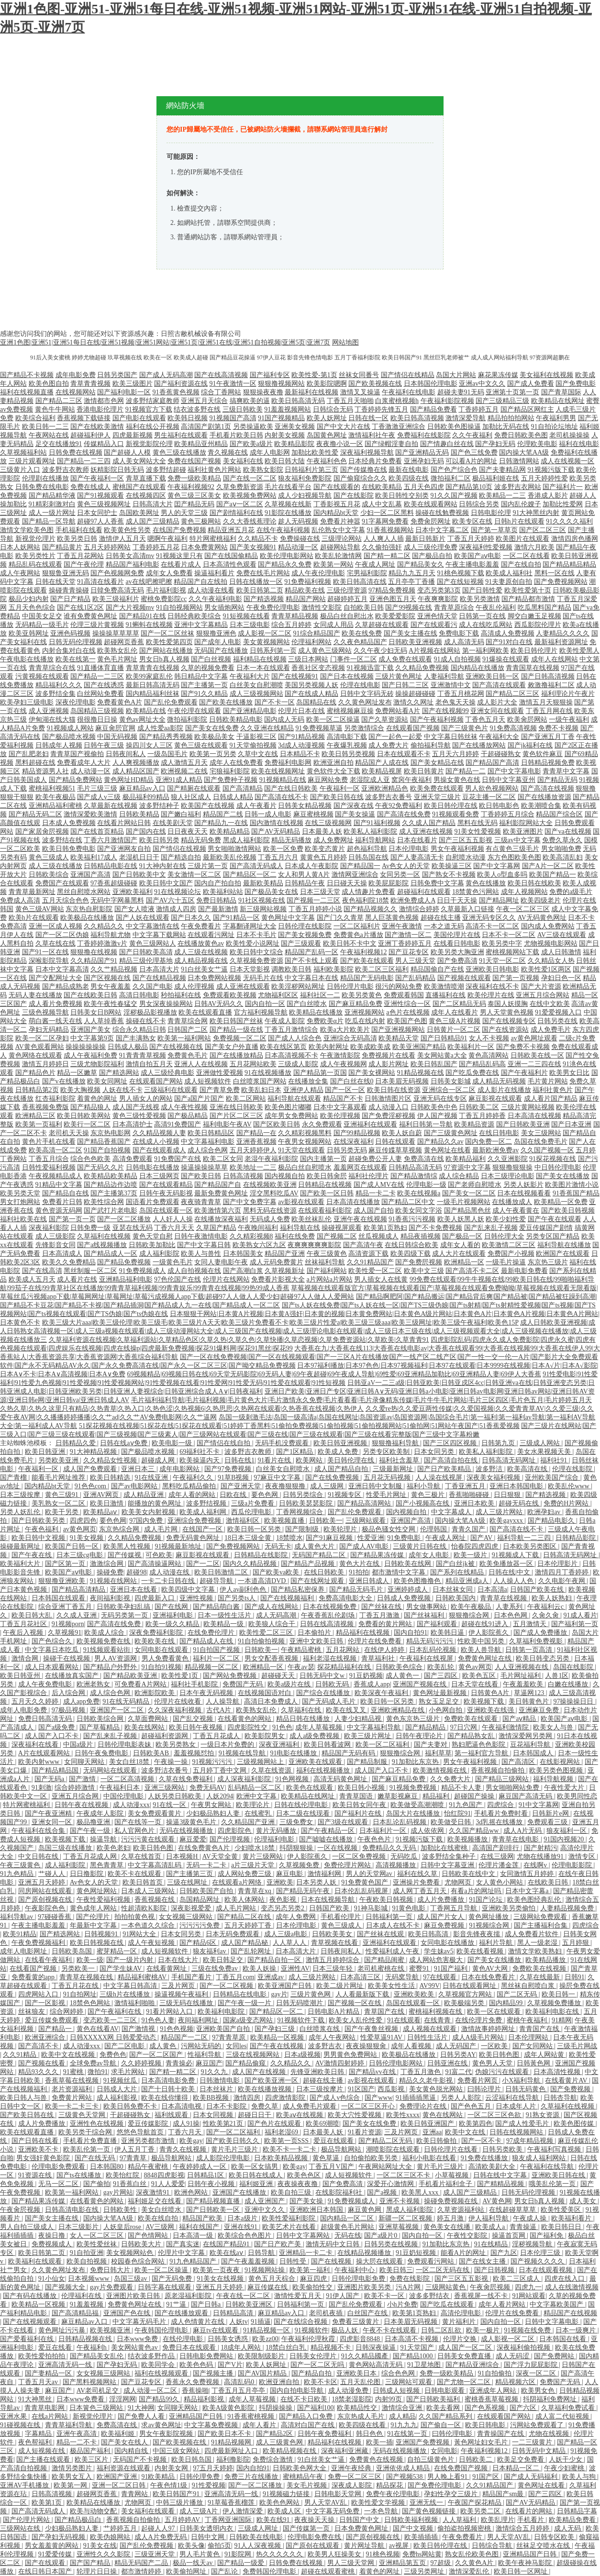 The height and width of the screenshot is (2576, 600). What do you see at coordinates (255, 1891) in the screenshot?
I see `青青草在xq` at bounding box center [255, 1891].